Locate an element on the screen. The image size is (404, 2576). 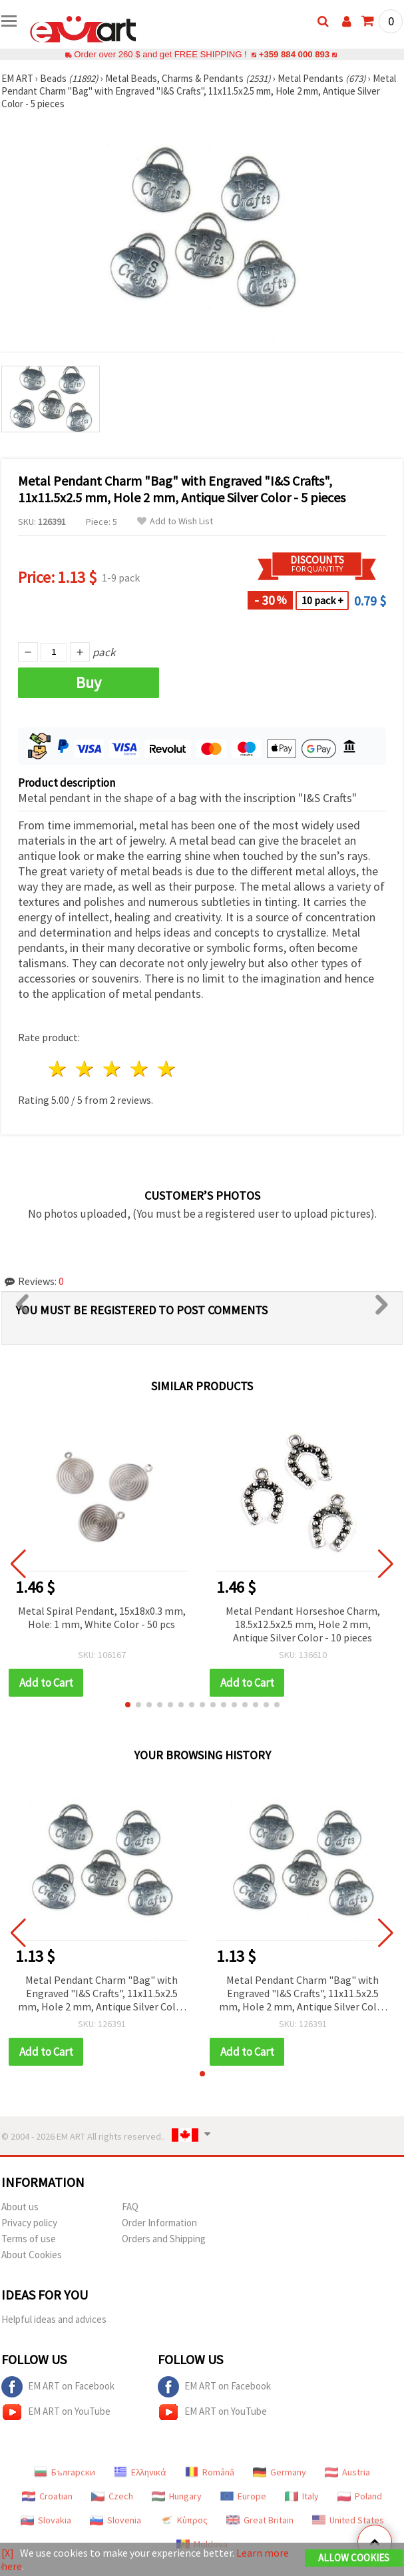
Great Britain is located at coordinates (260, 2520).